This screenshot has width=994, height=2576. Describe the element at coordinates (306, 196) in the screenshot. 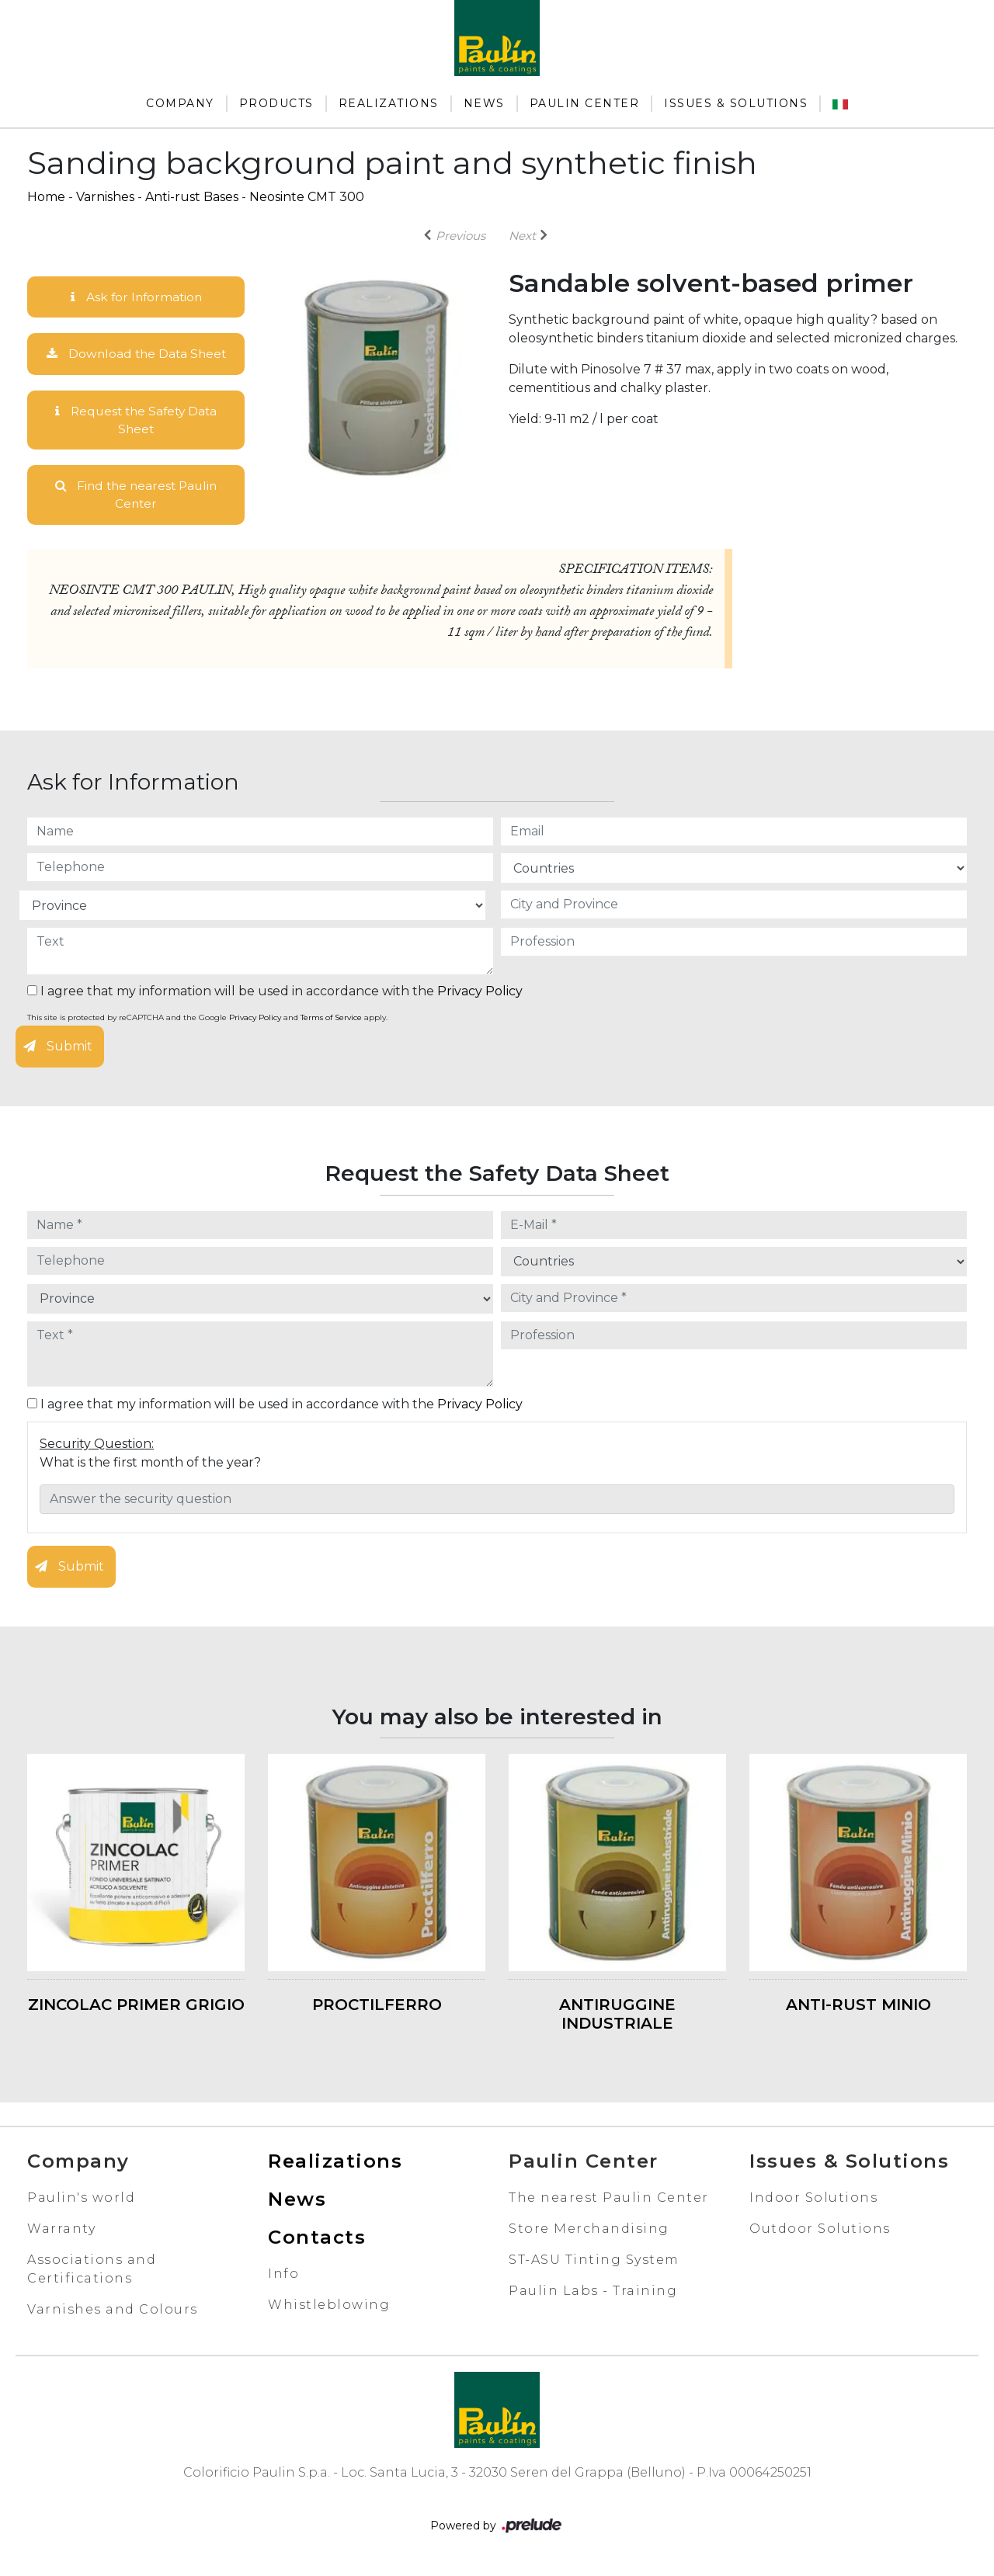

I see `Neosinte CMT 300` at that location.